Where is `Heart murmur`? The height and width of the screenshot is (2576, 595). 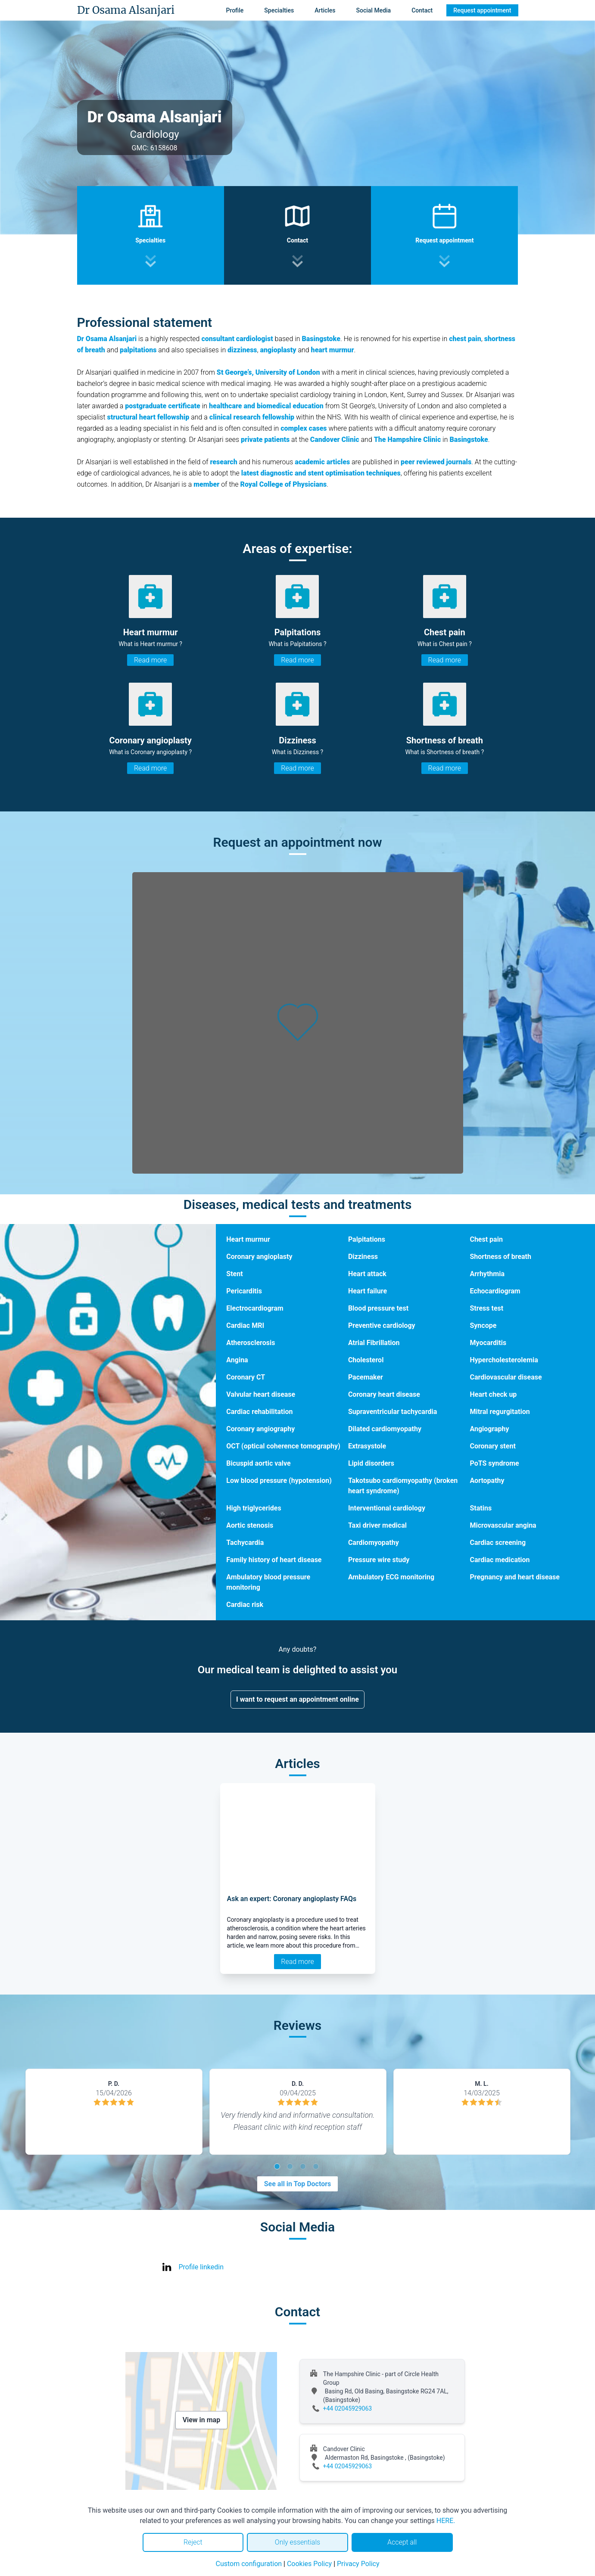 Heart murmur is located at coordinates (248, 1239).